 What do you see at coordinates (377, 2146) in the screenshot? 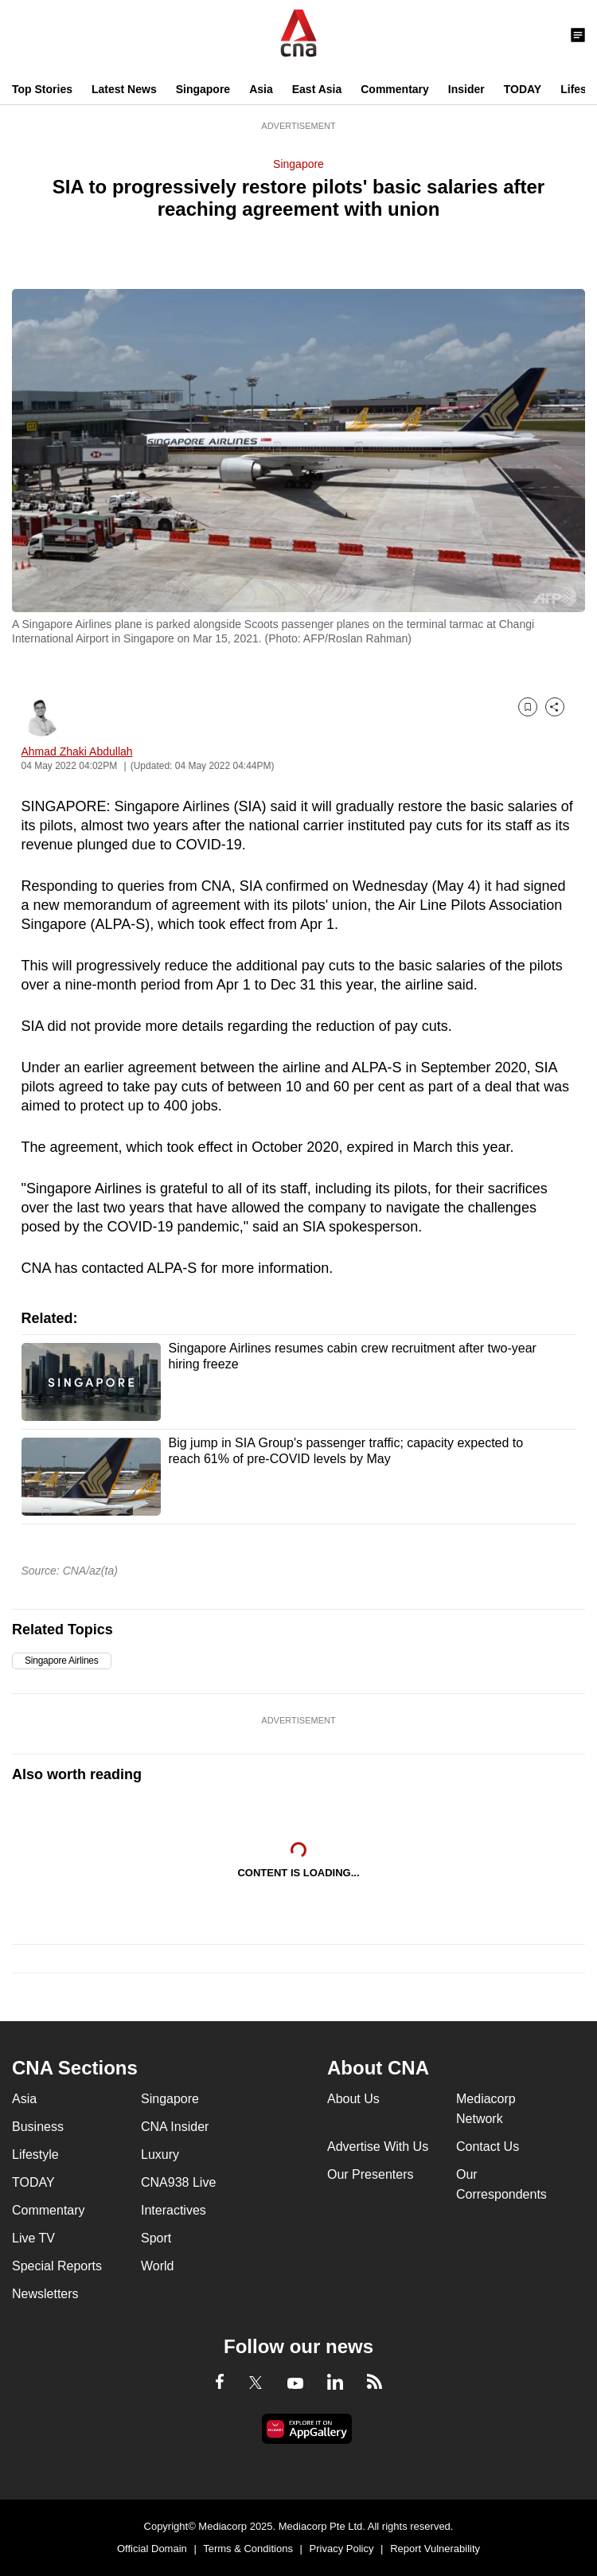
I see `Advertise With Us` at bounding box center [377, 2146].